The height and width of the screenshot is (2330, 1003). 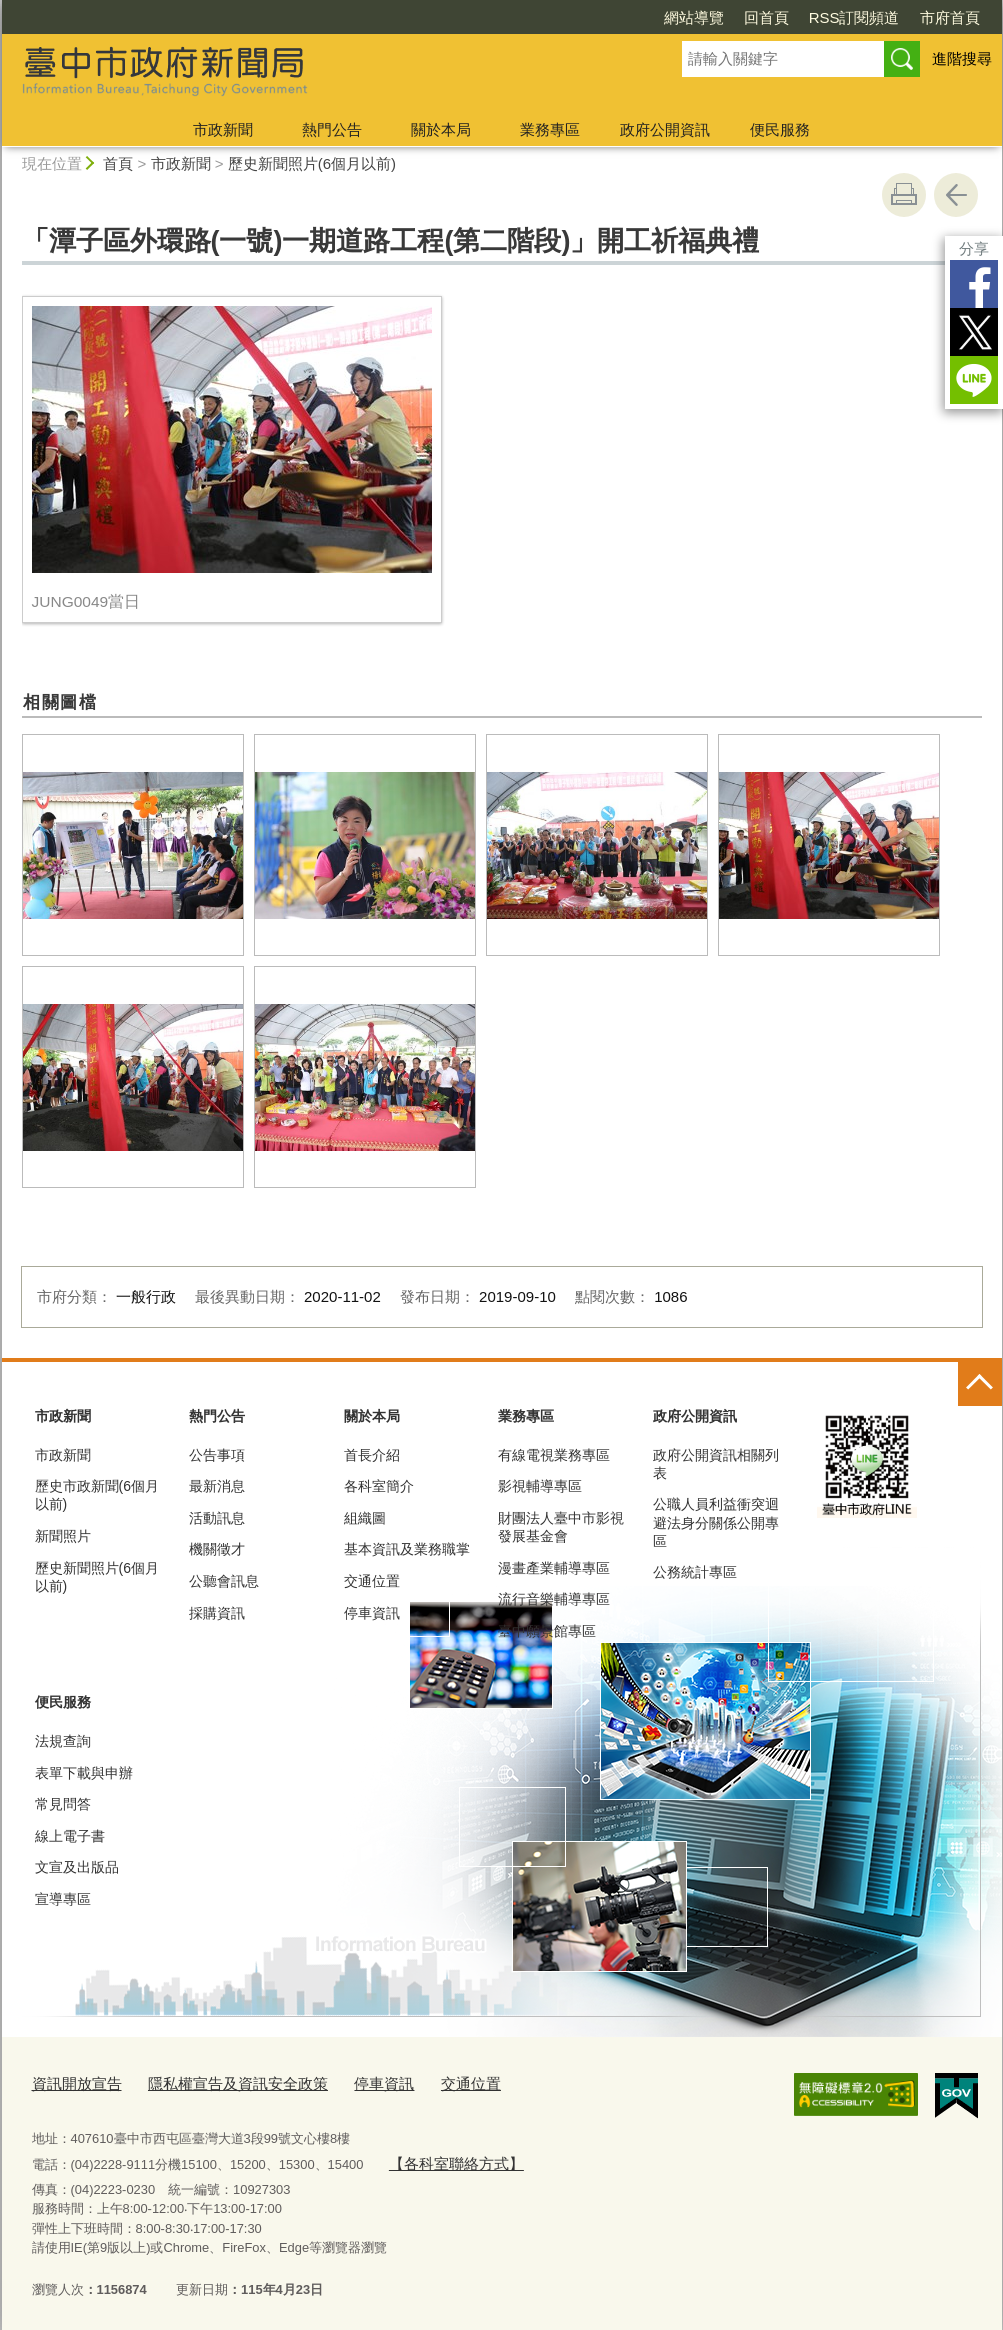 I want to click on 流行音樂輔導專區, so click(x=554, y=1599).